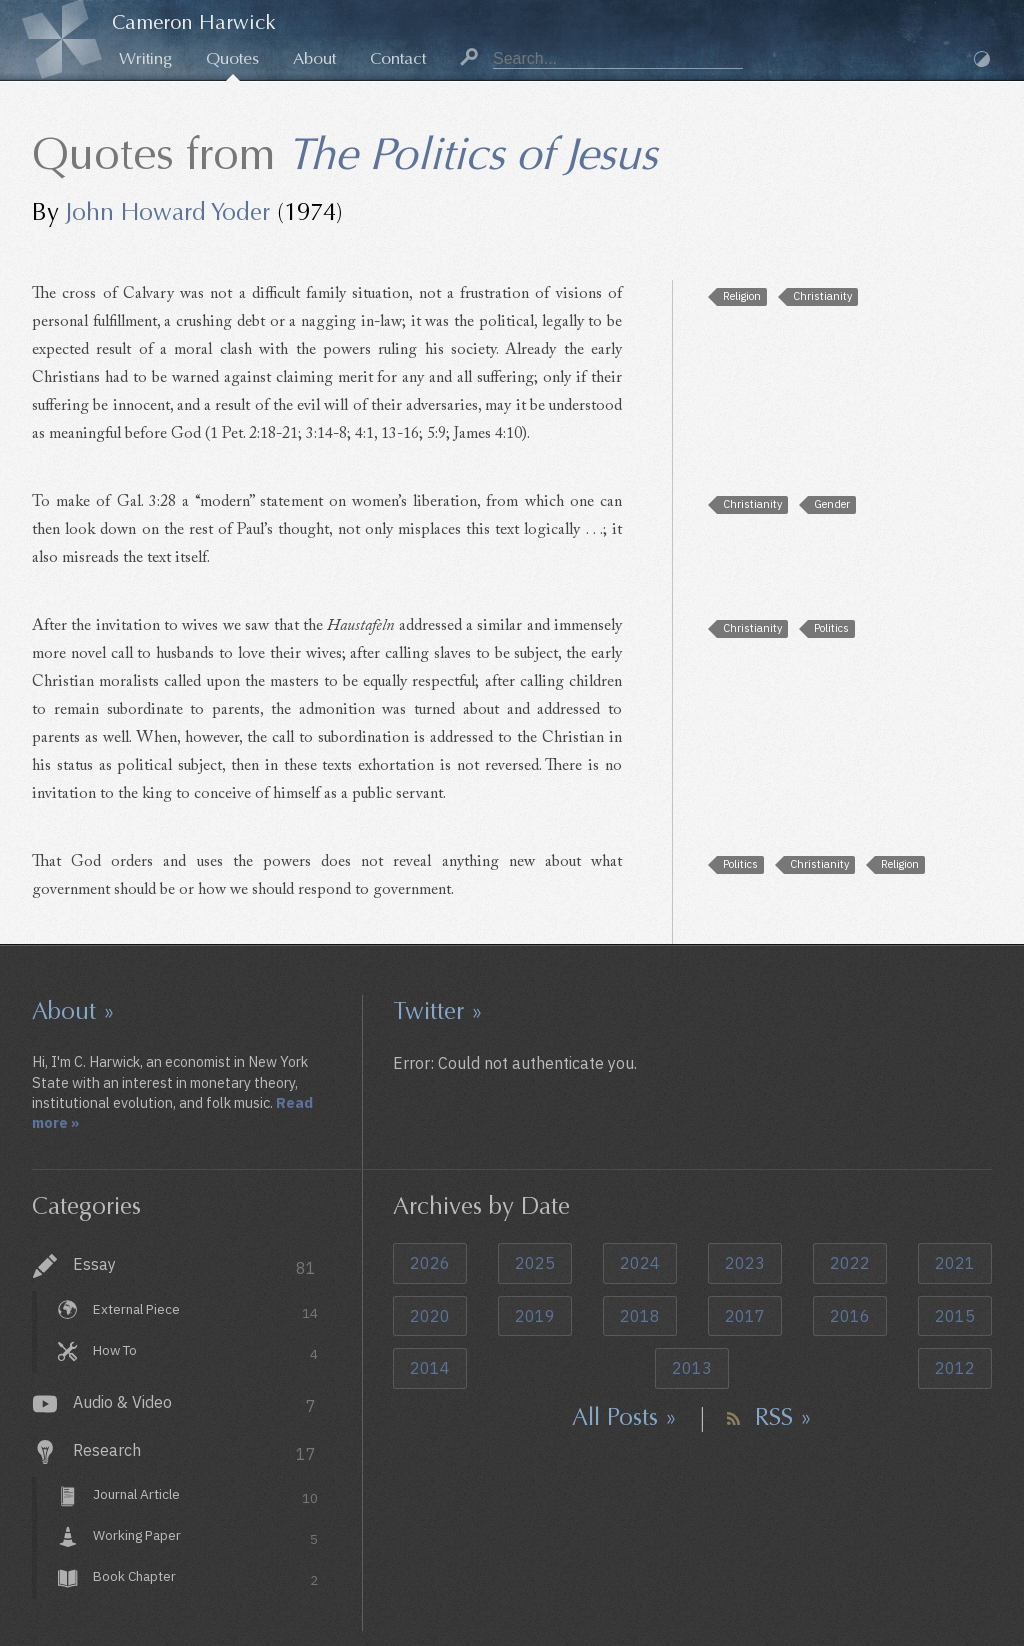  What do you see at coordinates (205, 1538) in the screenshot?
I see `Working Paper` at bounding box center [205, 1538].